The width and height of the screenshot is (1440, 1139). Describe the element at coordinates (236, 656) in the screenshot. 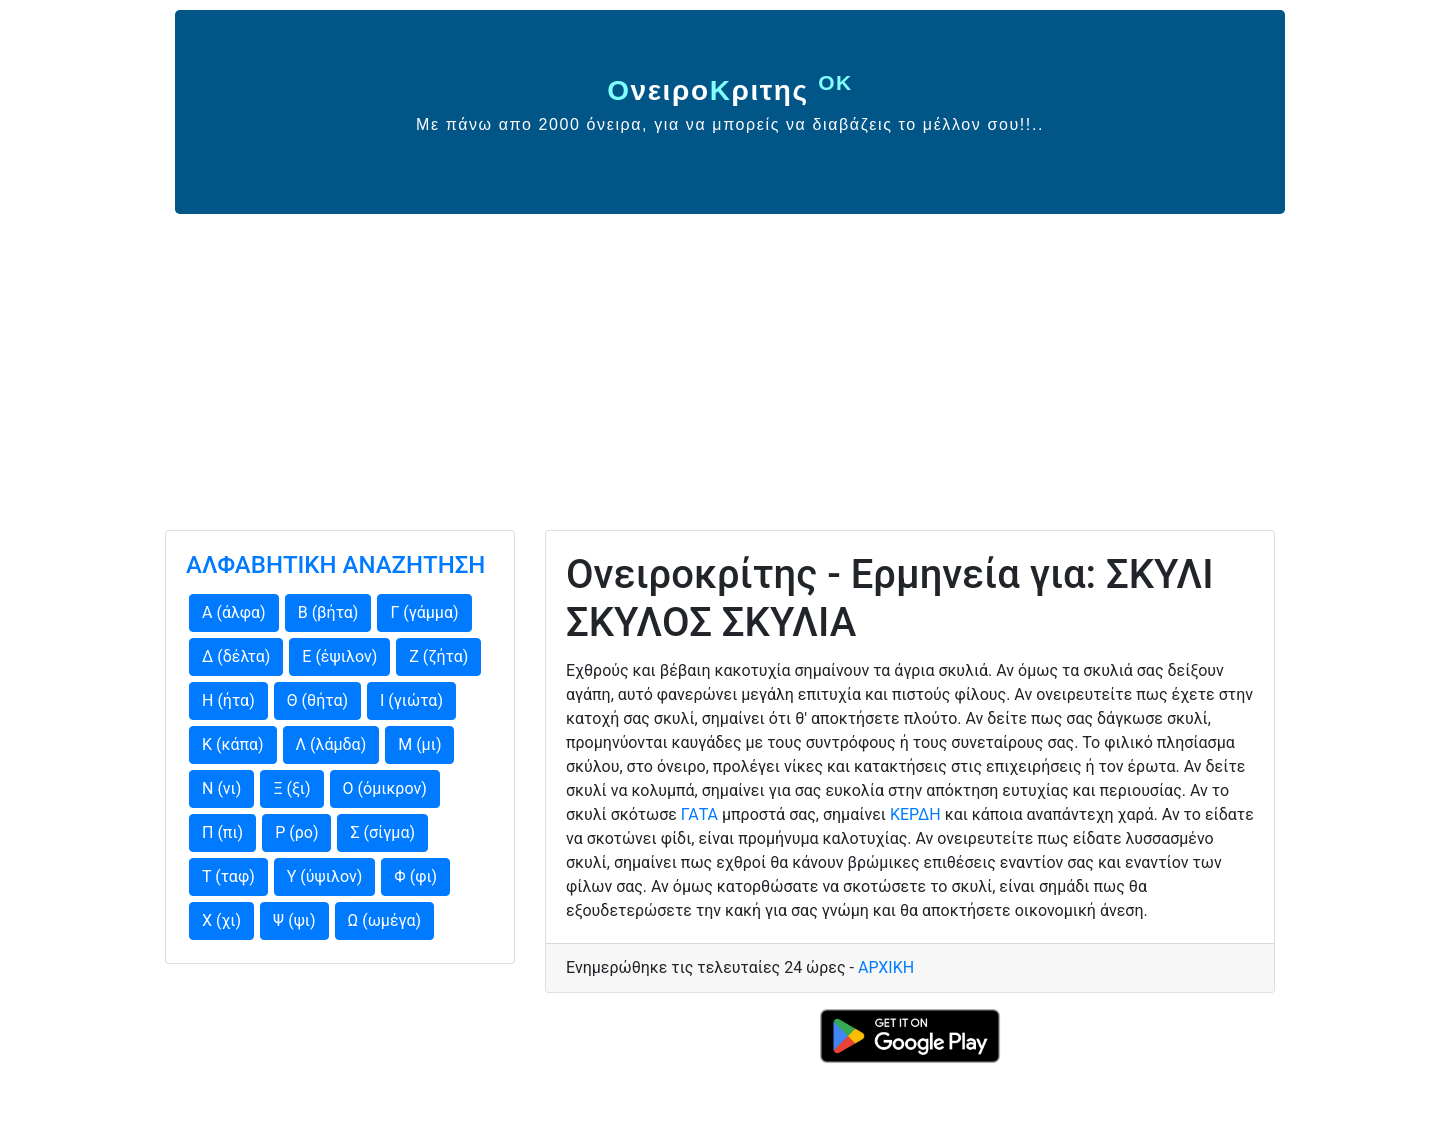

I see `Δ (δέλτα)` at that location.